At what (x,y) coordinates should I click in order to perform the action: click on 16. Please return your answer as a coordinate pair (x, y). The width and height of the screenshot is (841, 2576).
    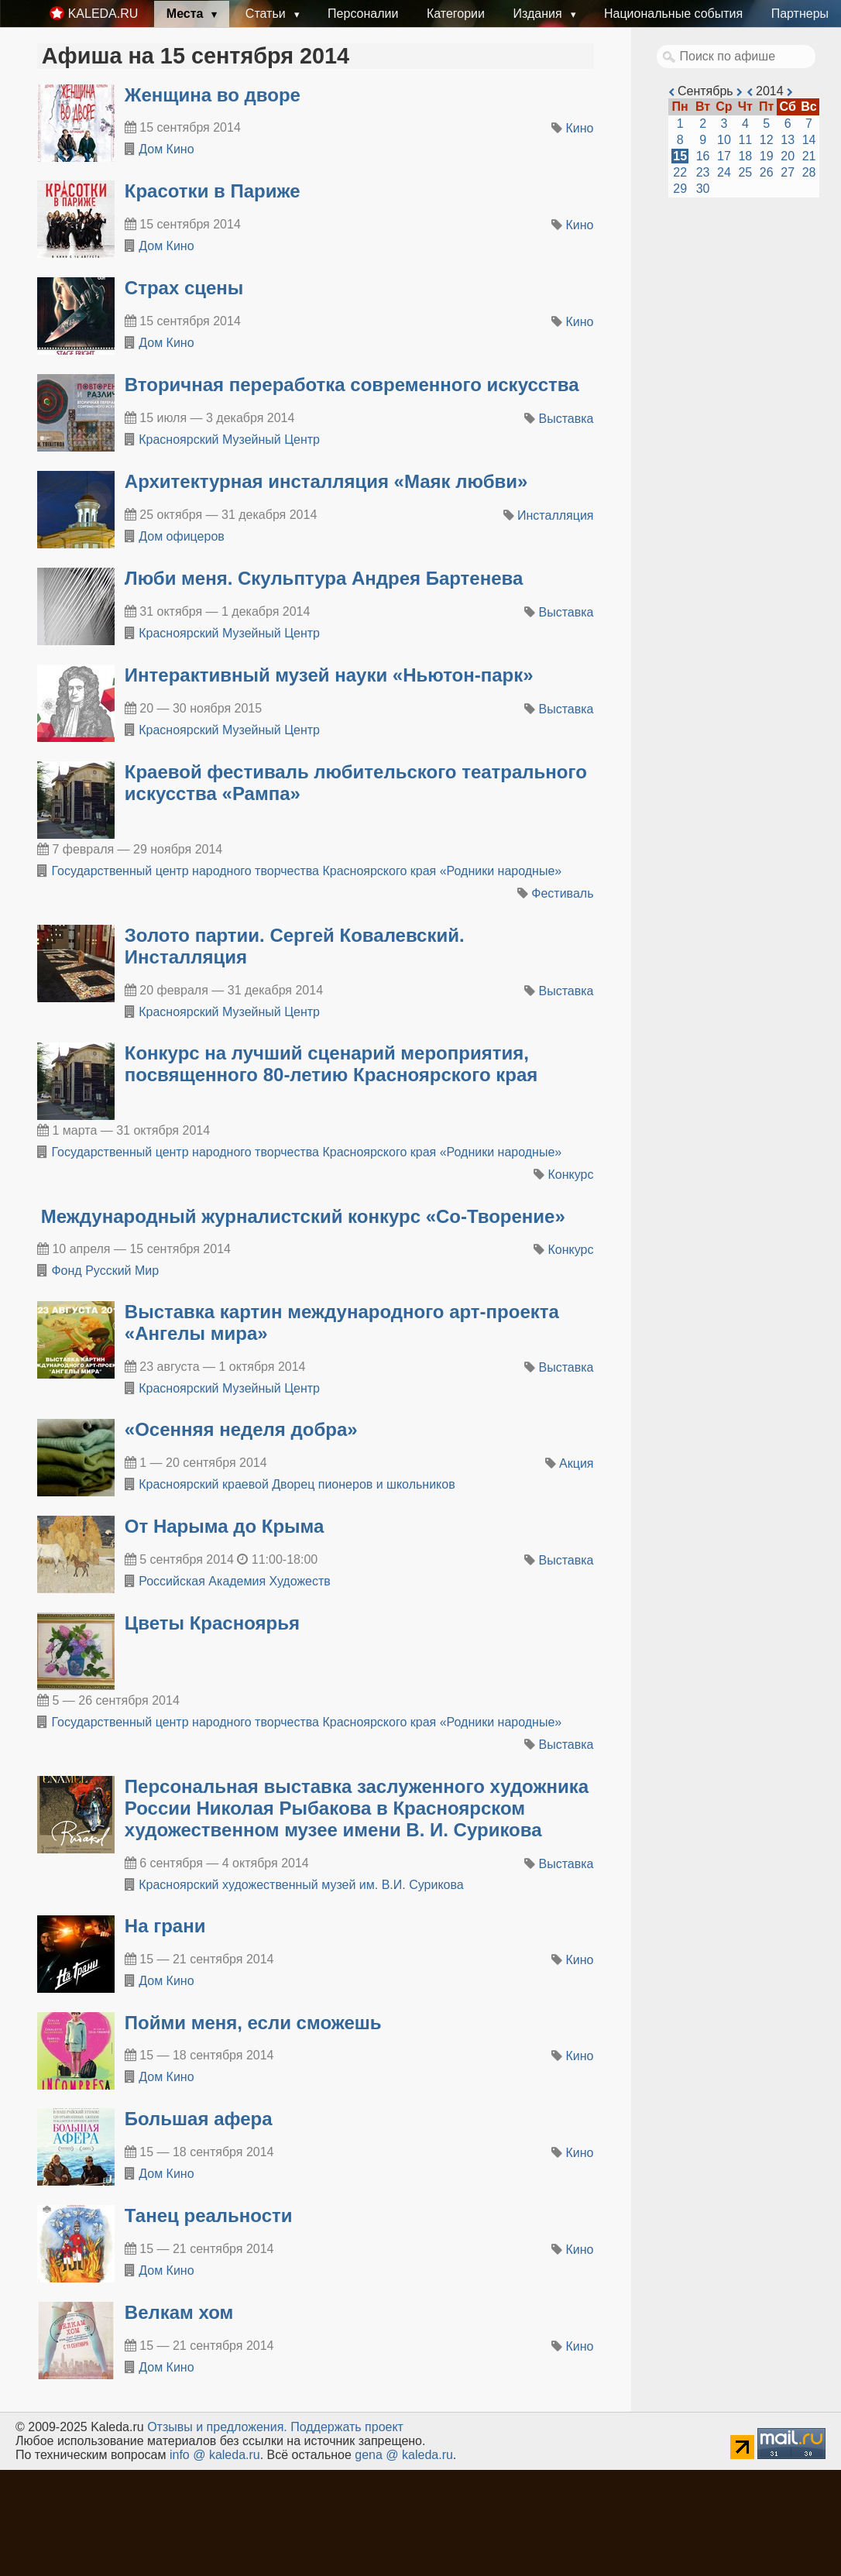
    Looking at the image, I should click on (703, 156).